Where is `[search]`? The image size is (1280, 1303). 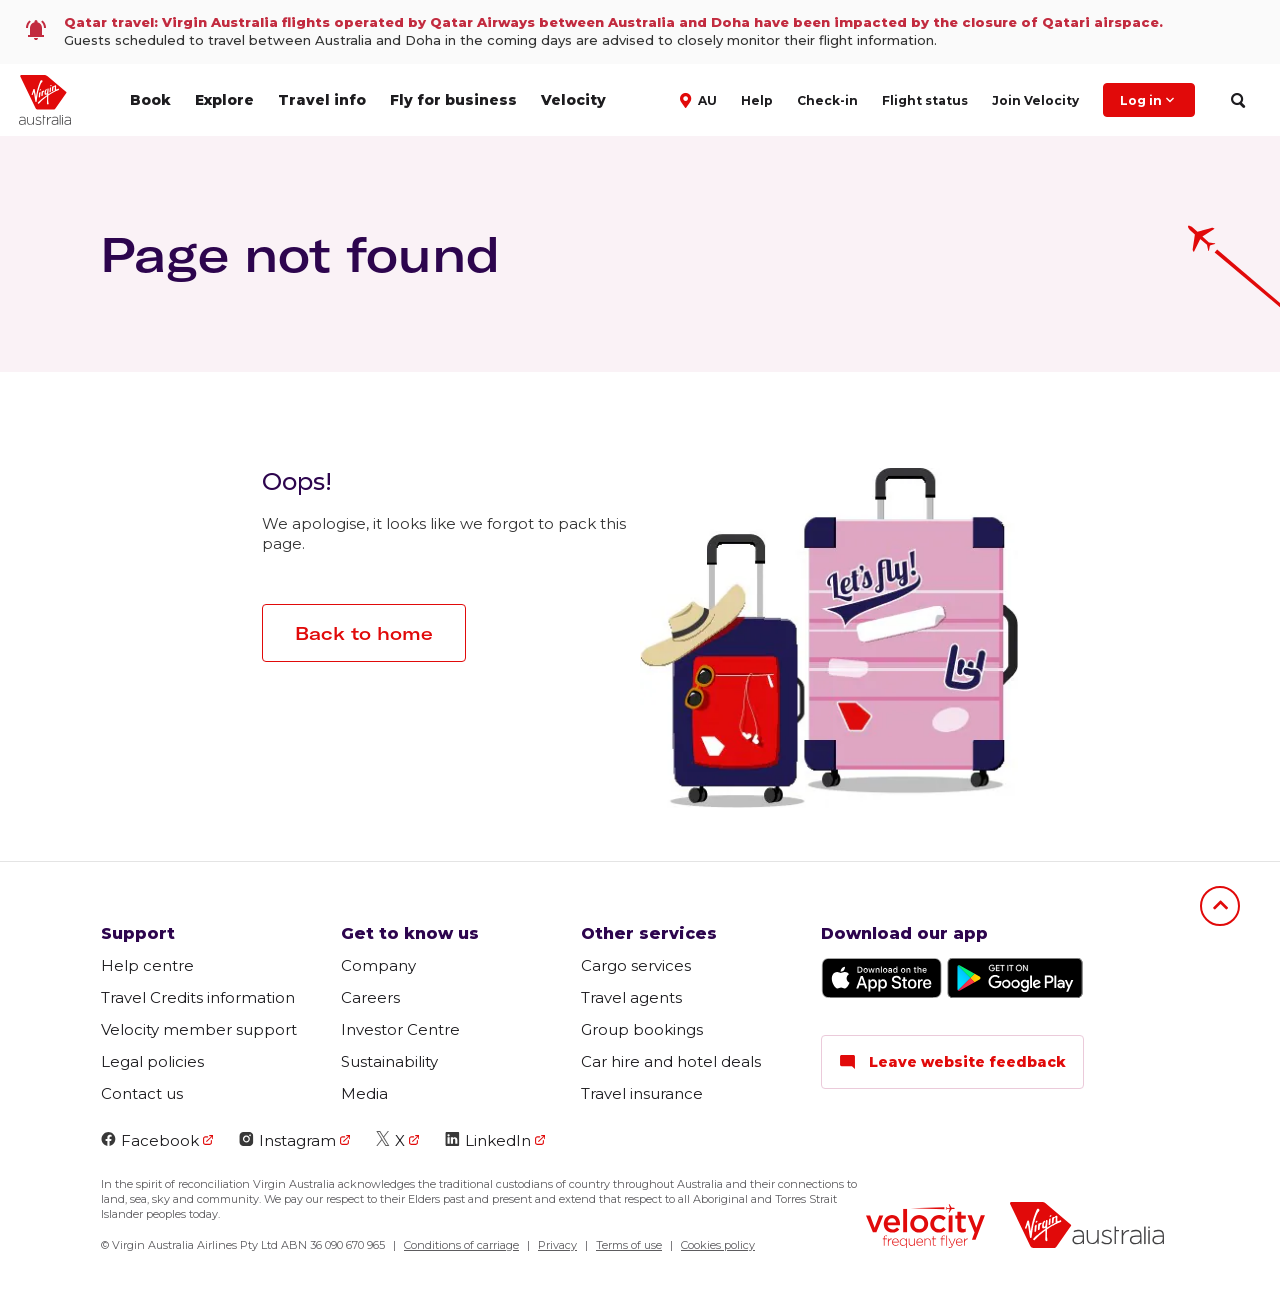 [search] is located at coordinates (1237, 100).